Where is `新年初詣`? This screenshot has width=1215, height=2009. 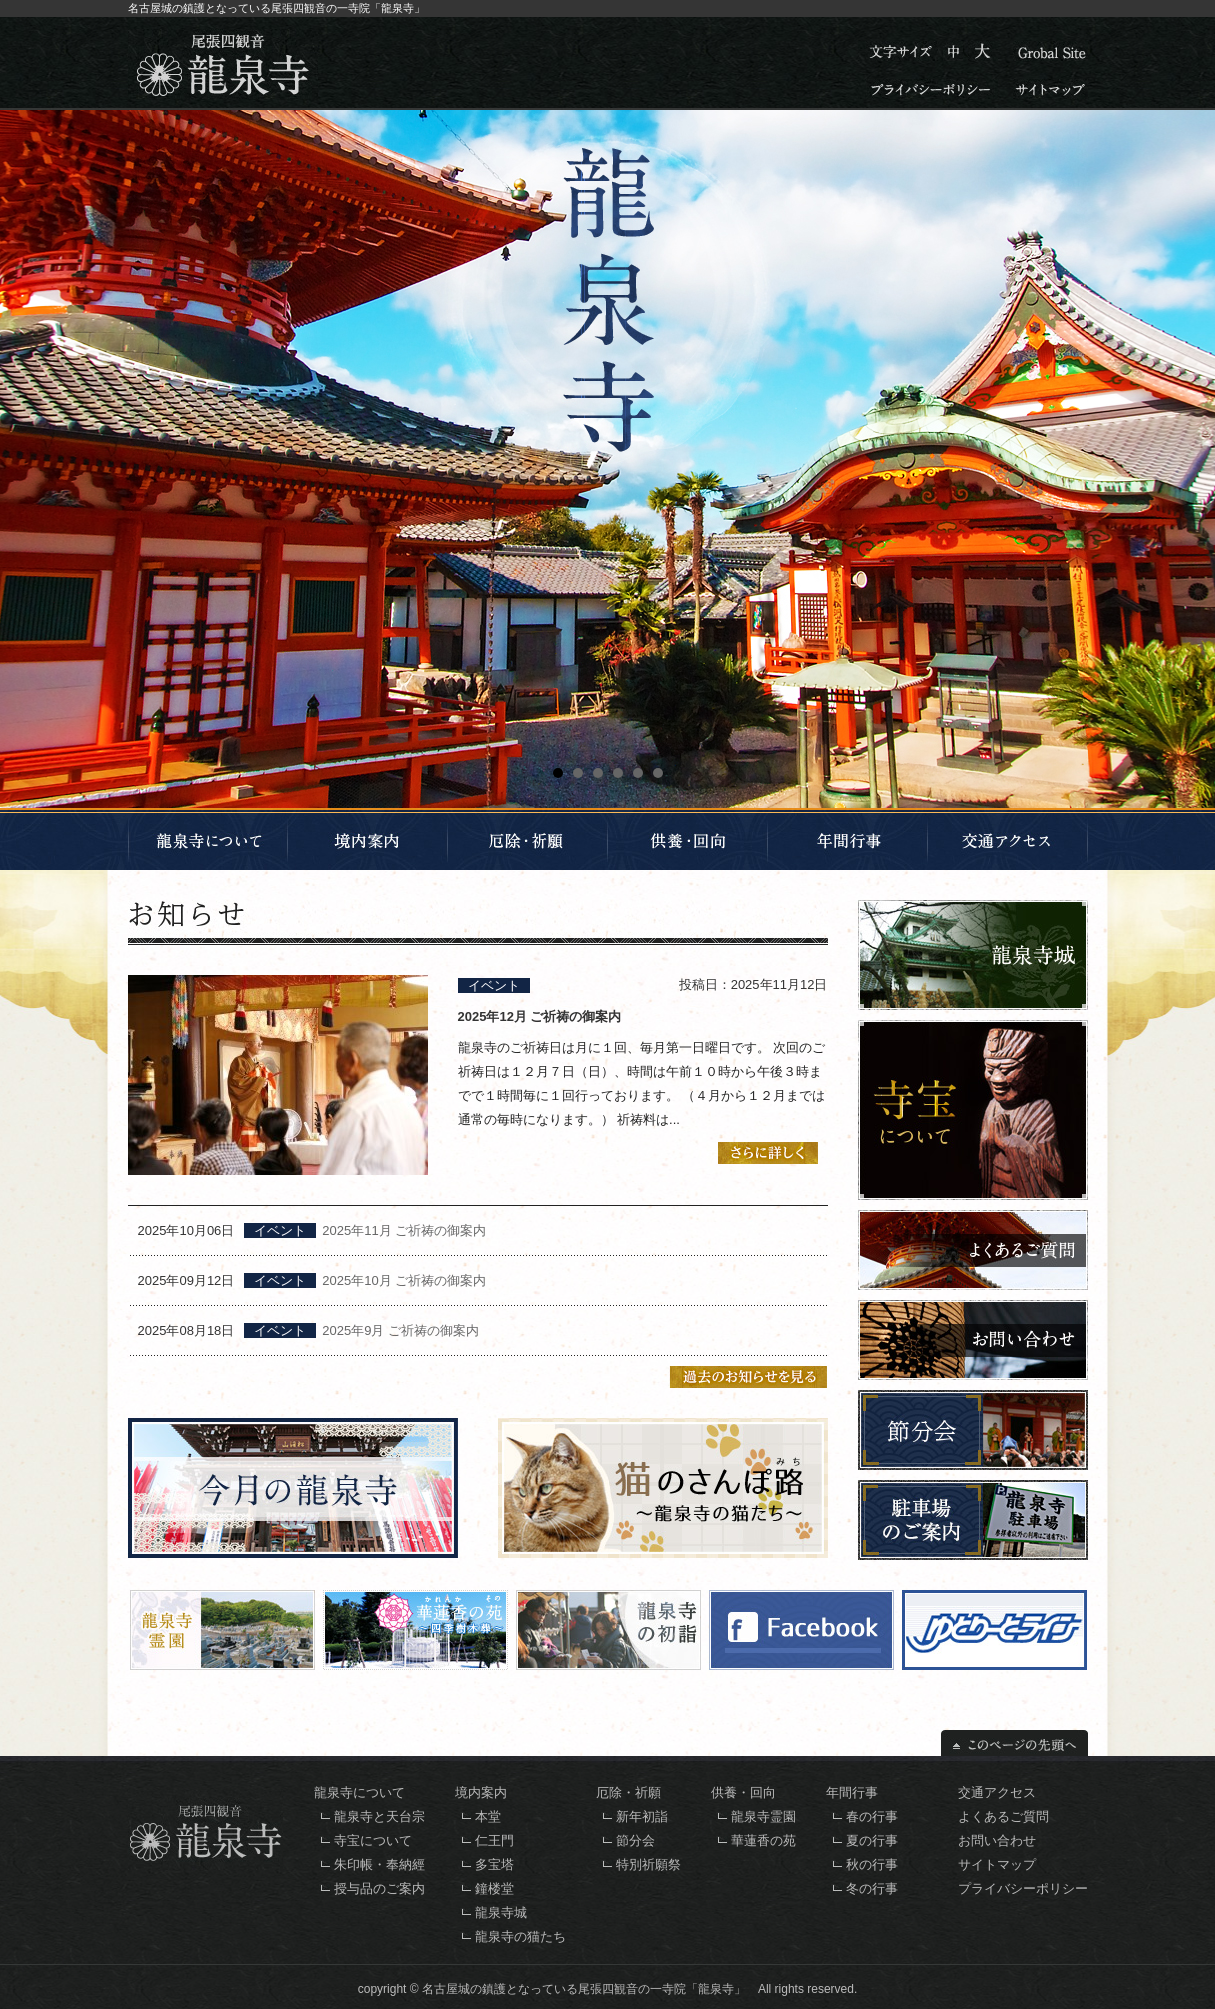 新年初詣 is located at coordinates (642, 1816).